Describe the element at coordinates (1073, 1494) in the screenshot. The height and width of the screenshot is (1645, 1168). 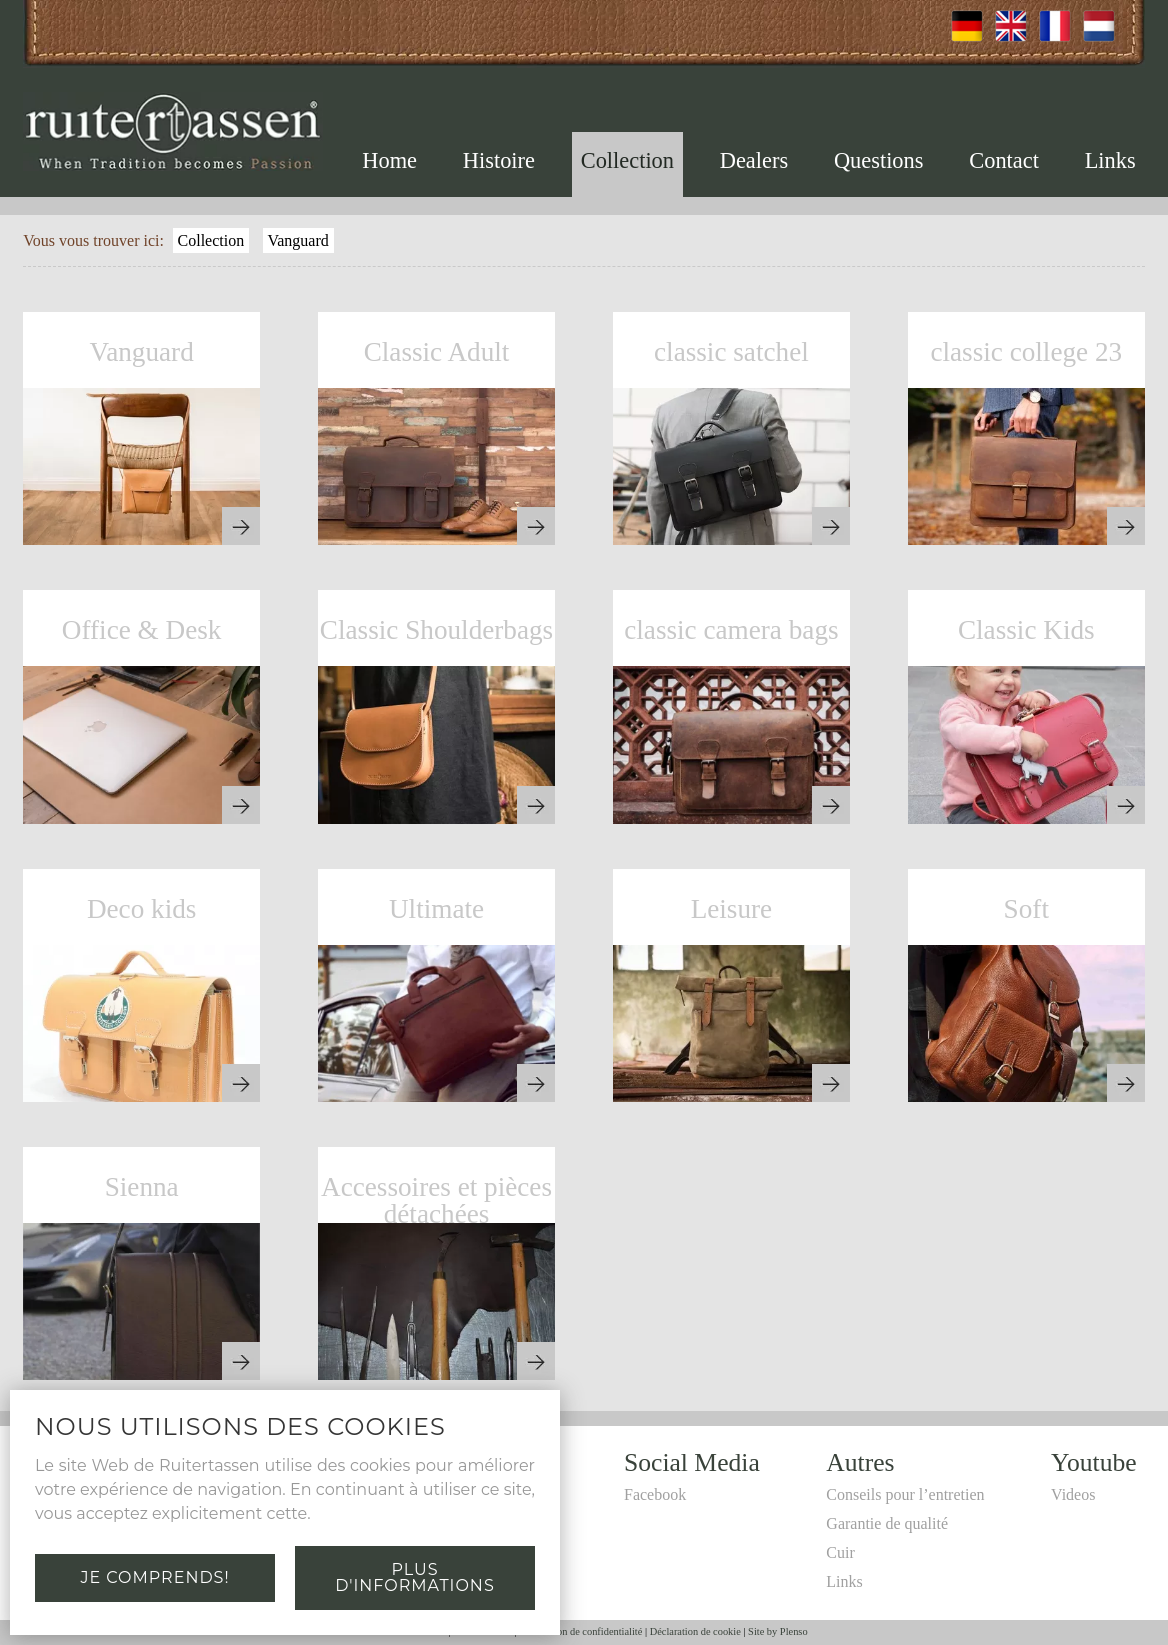
I see `Videos` at that location.